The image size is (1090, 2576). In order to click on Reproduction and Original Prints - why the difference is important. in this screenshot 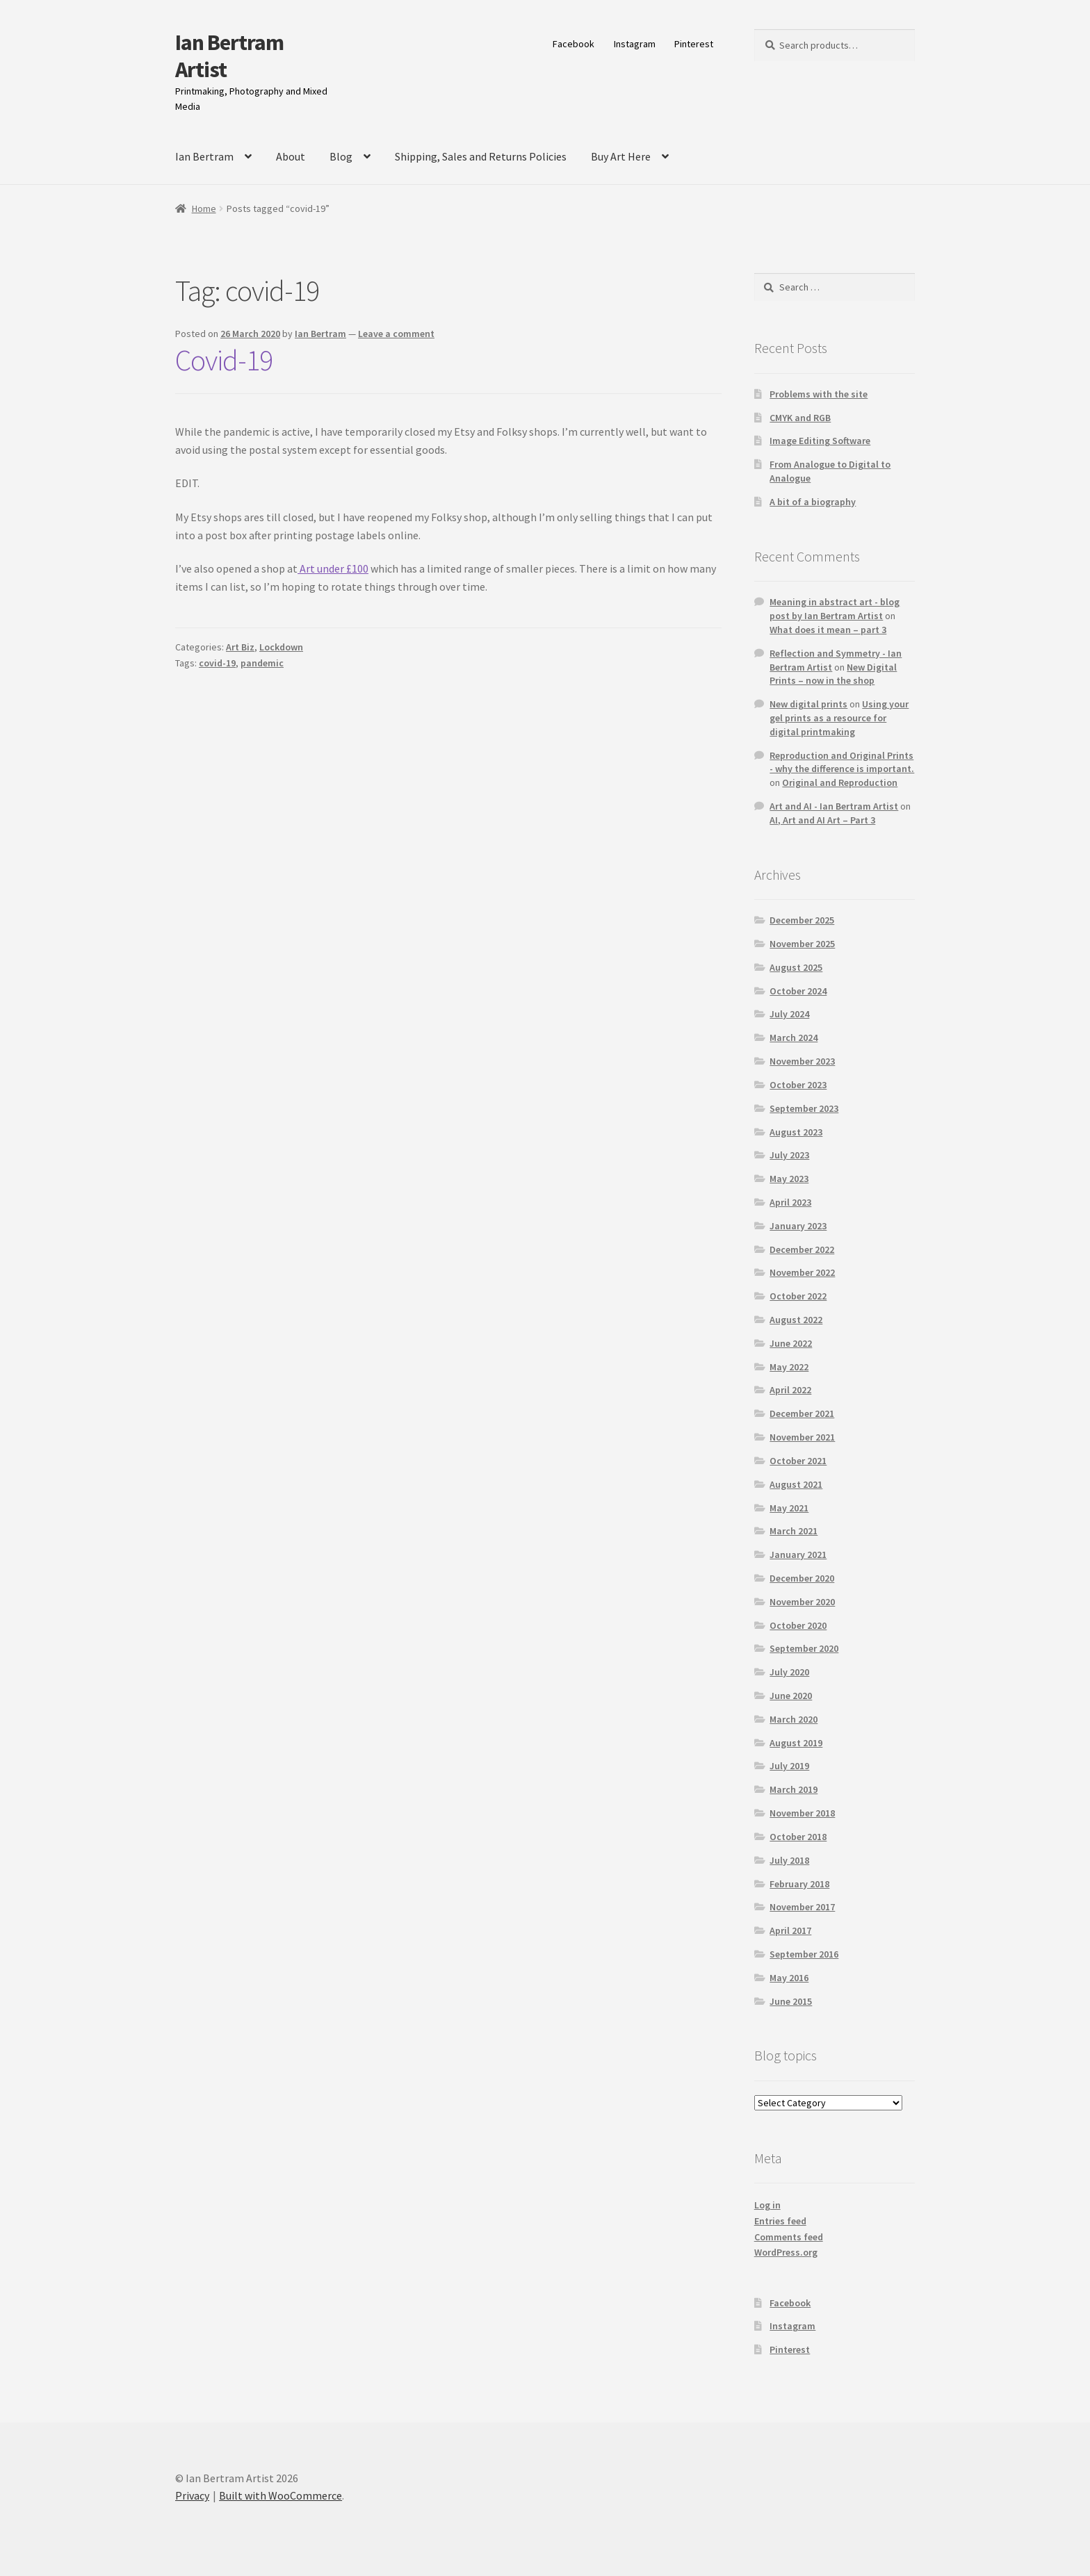, I will do `click(842, 762)`.